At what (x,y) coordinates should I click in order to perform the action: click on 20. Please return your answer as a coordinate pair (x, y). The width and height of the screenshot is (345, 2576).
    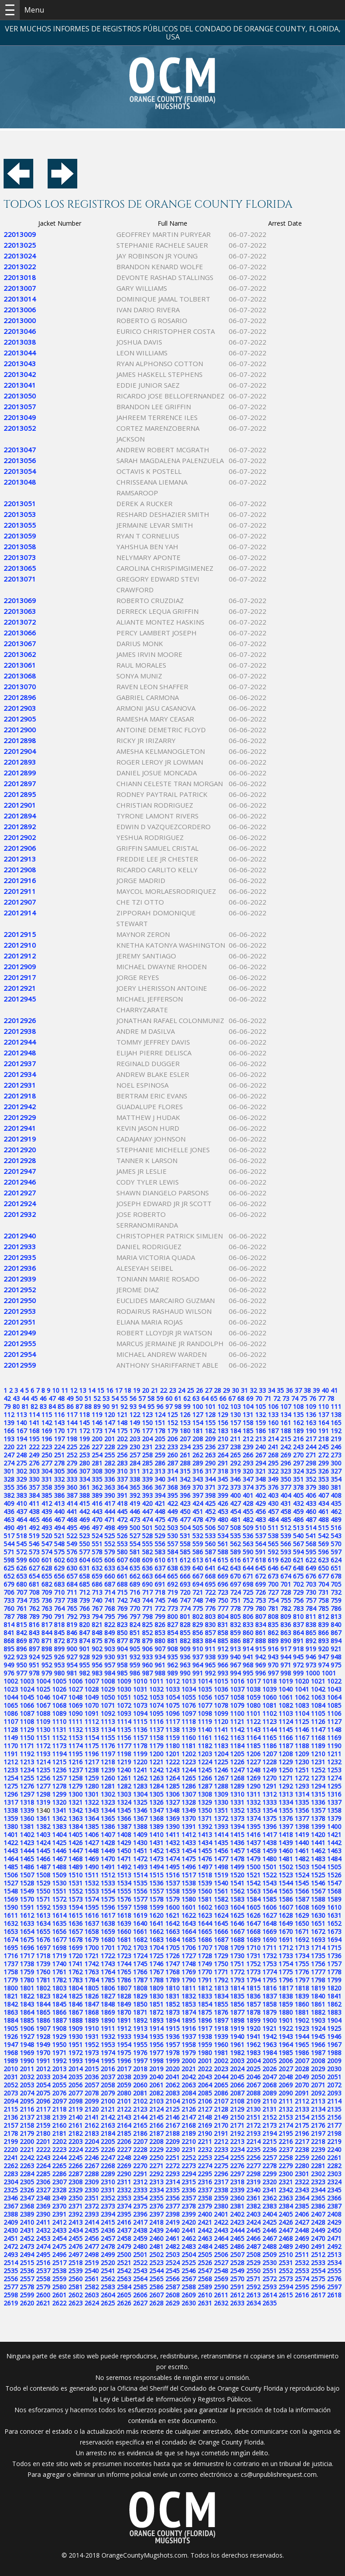
    Looking at the image, I should click on (145, 1390).